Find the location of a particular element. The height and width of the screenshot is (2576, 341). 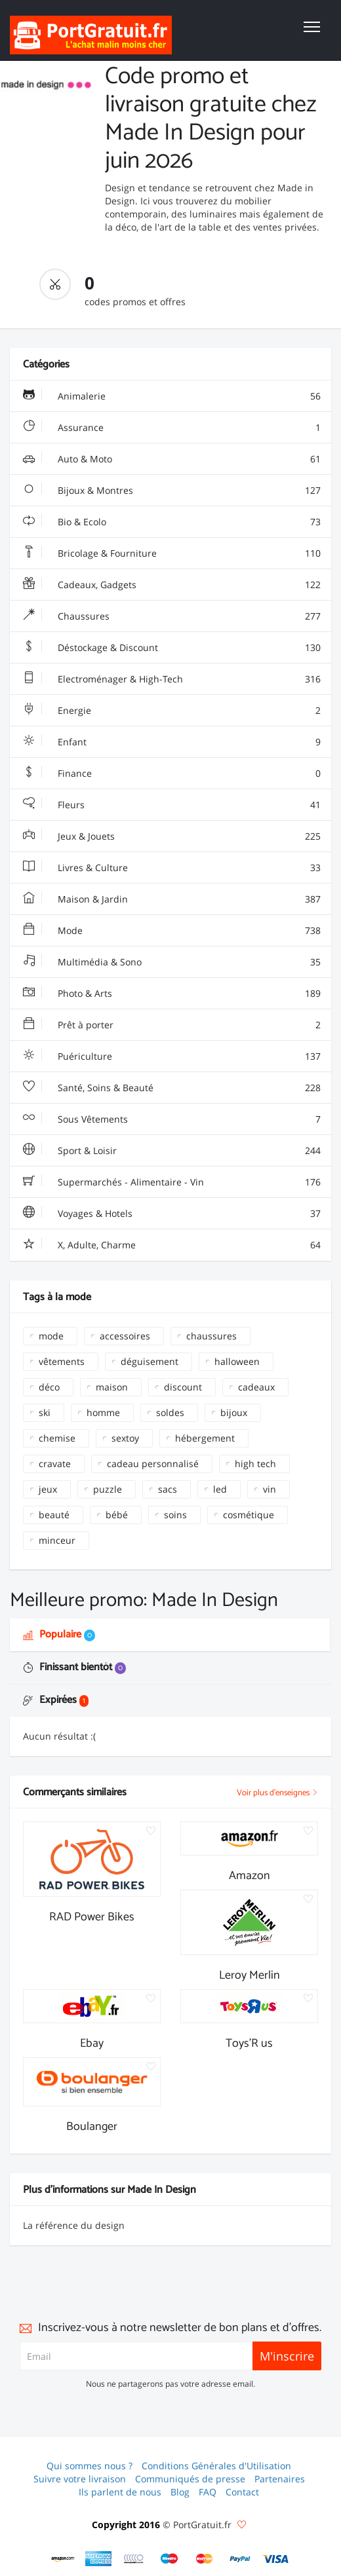

Déstockage & Discount is located at coordinates (172, 647).